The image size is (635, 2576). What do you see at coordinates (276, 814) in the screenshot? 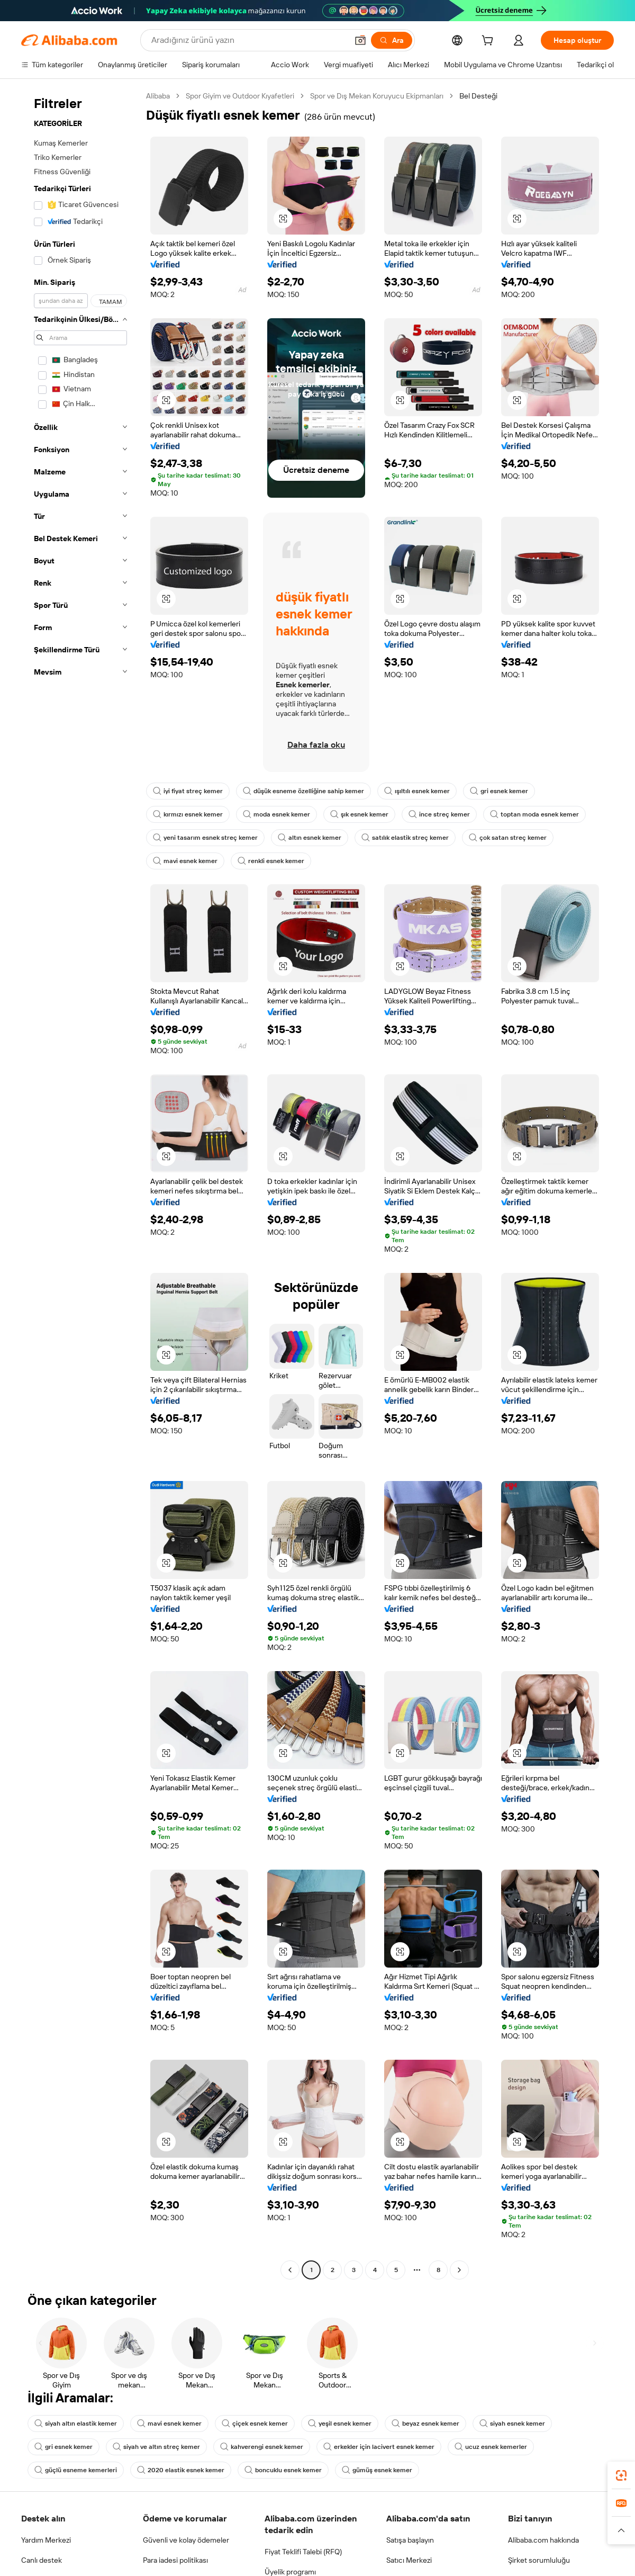
I see `moda esnek kemer` at bounding box center [276, 814].